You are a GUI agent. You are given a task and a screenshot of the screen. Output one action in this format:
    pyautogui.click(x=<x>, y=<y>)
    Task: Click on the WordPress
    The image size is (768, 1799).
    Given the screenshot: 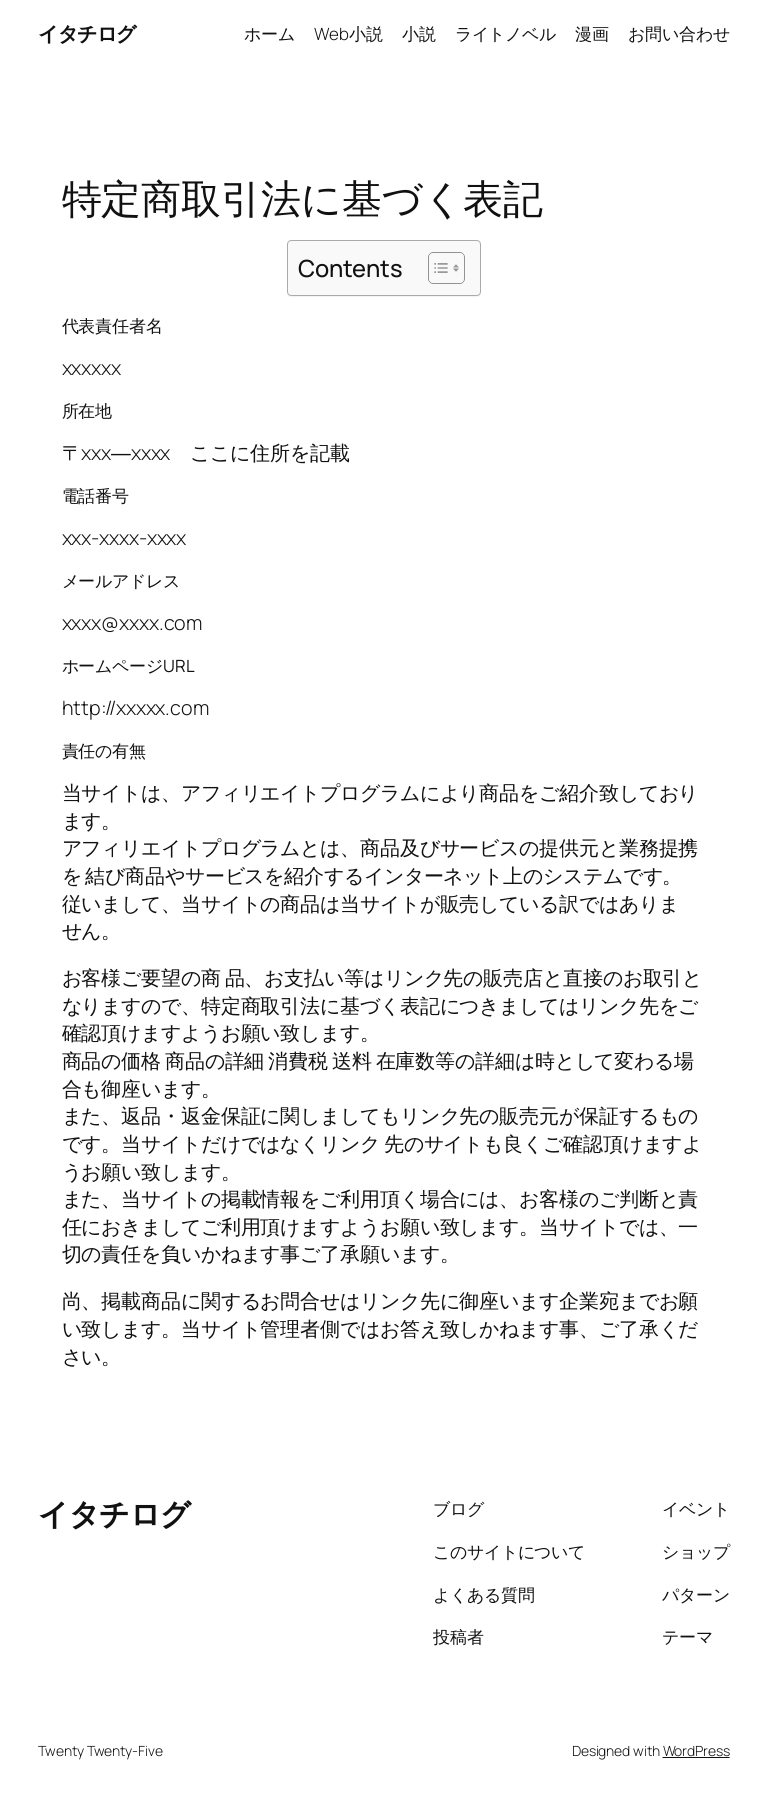 What is the action you would take?
    pyautogui.click(x=696, y=1750)
    